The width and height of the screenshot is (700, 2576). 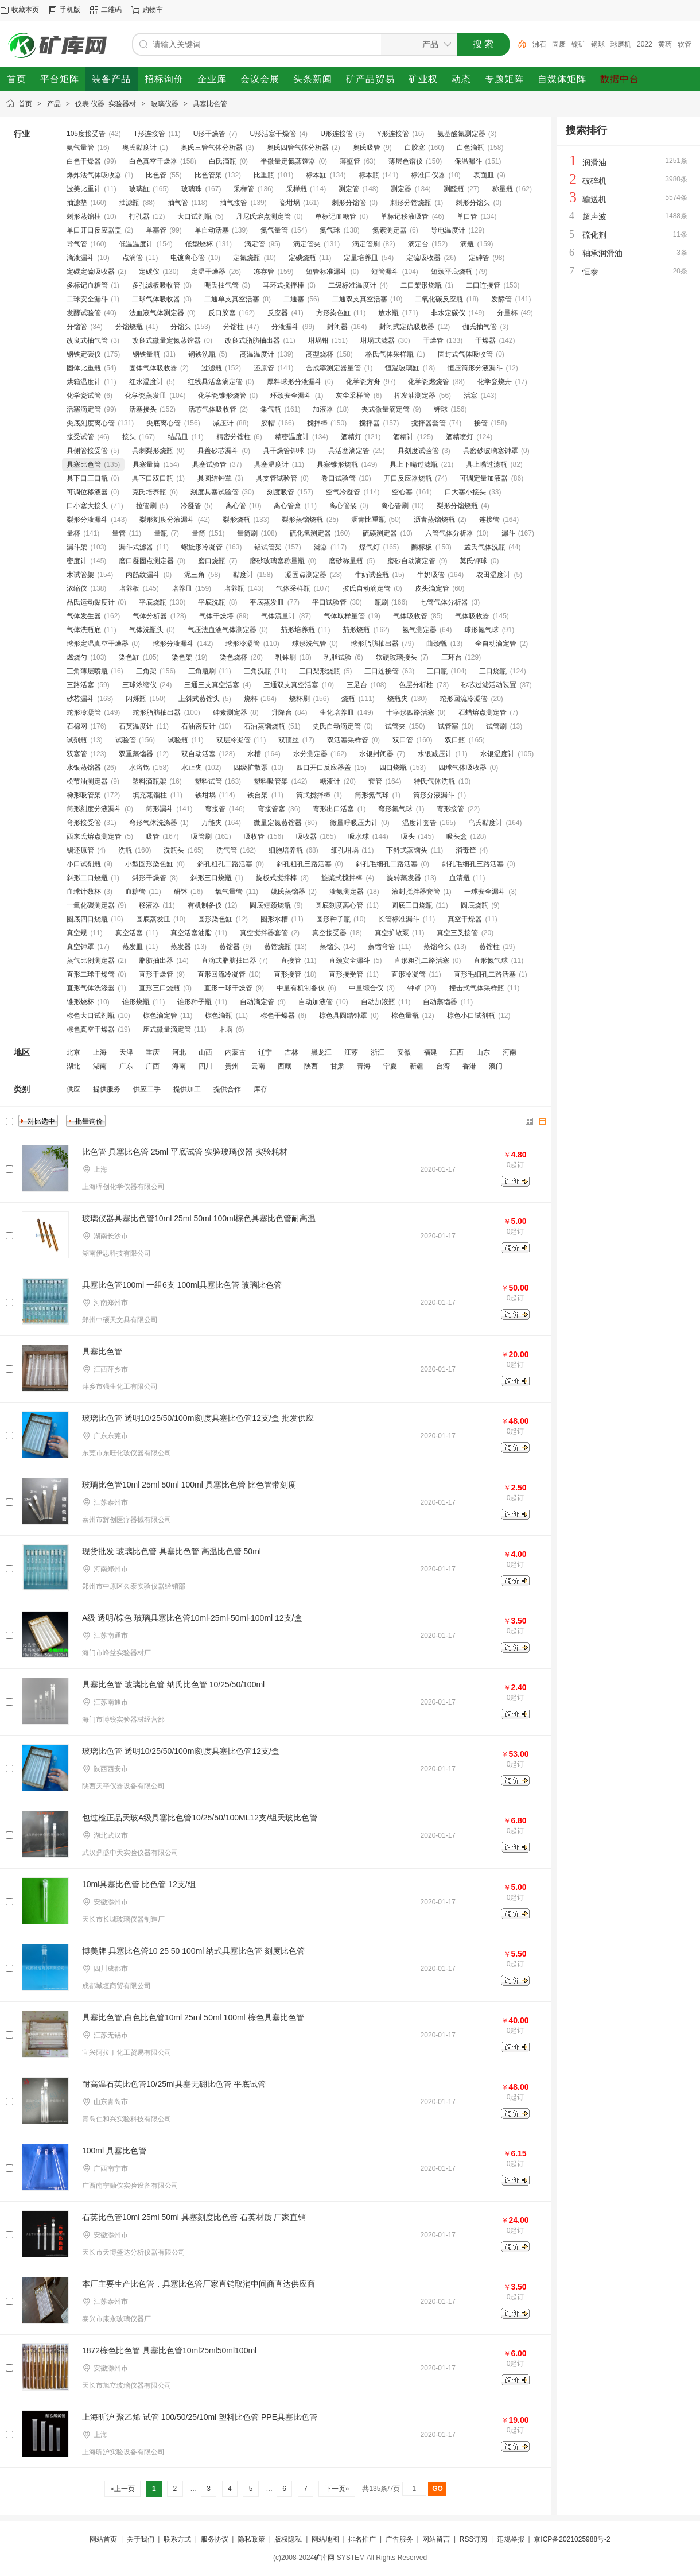 What do you see at coordinates (368, 520) in the screenshot?
I see `沥青比重瓶` at bounding box center [368, 520].